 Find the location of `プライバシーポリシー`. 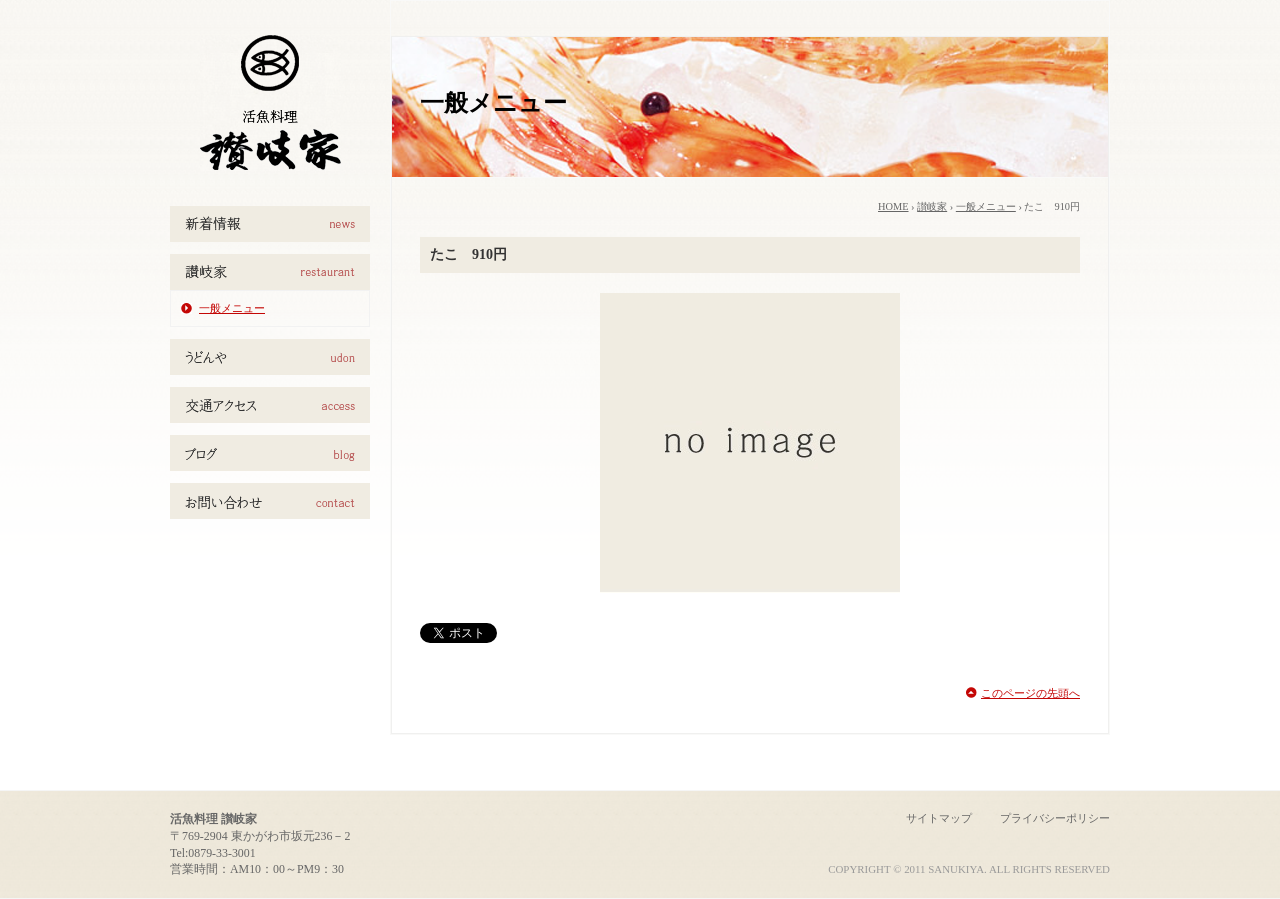

プライバシーポリシー is located at coordinates (1055, 818).